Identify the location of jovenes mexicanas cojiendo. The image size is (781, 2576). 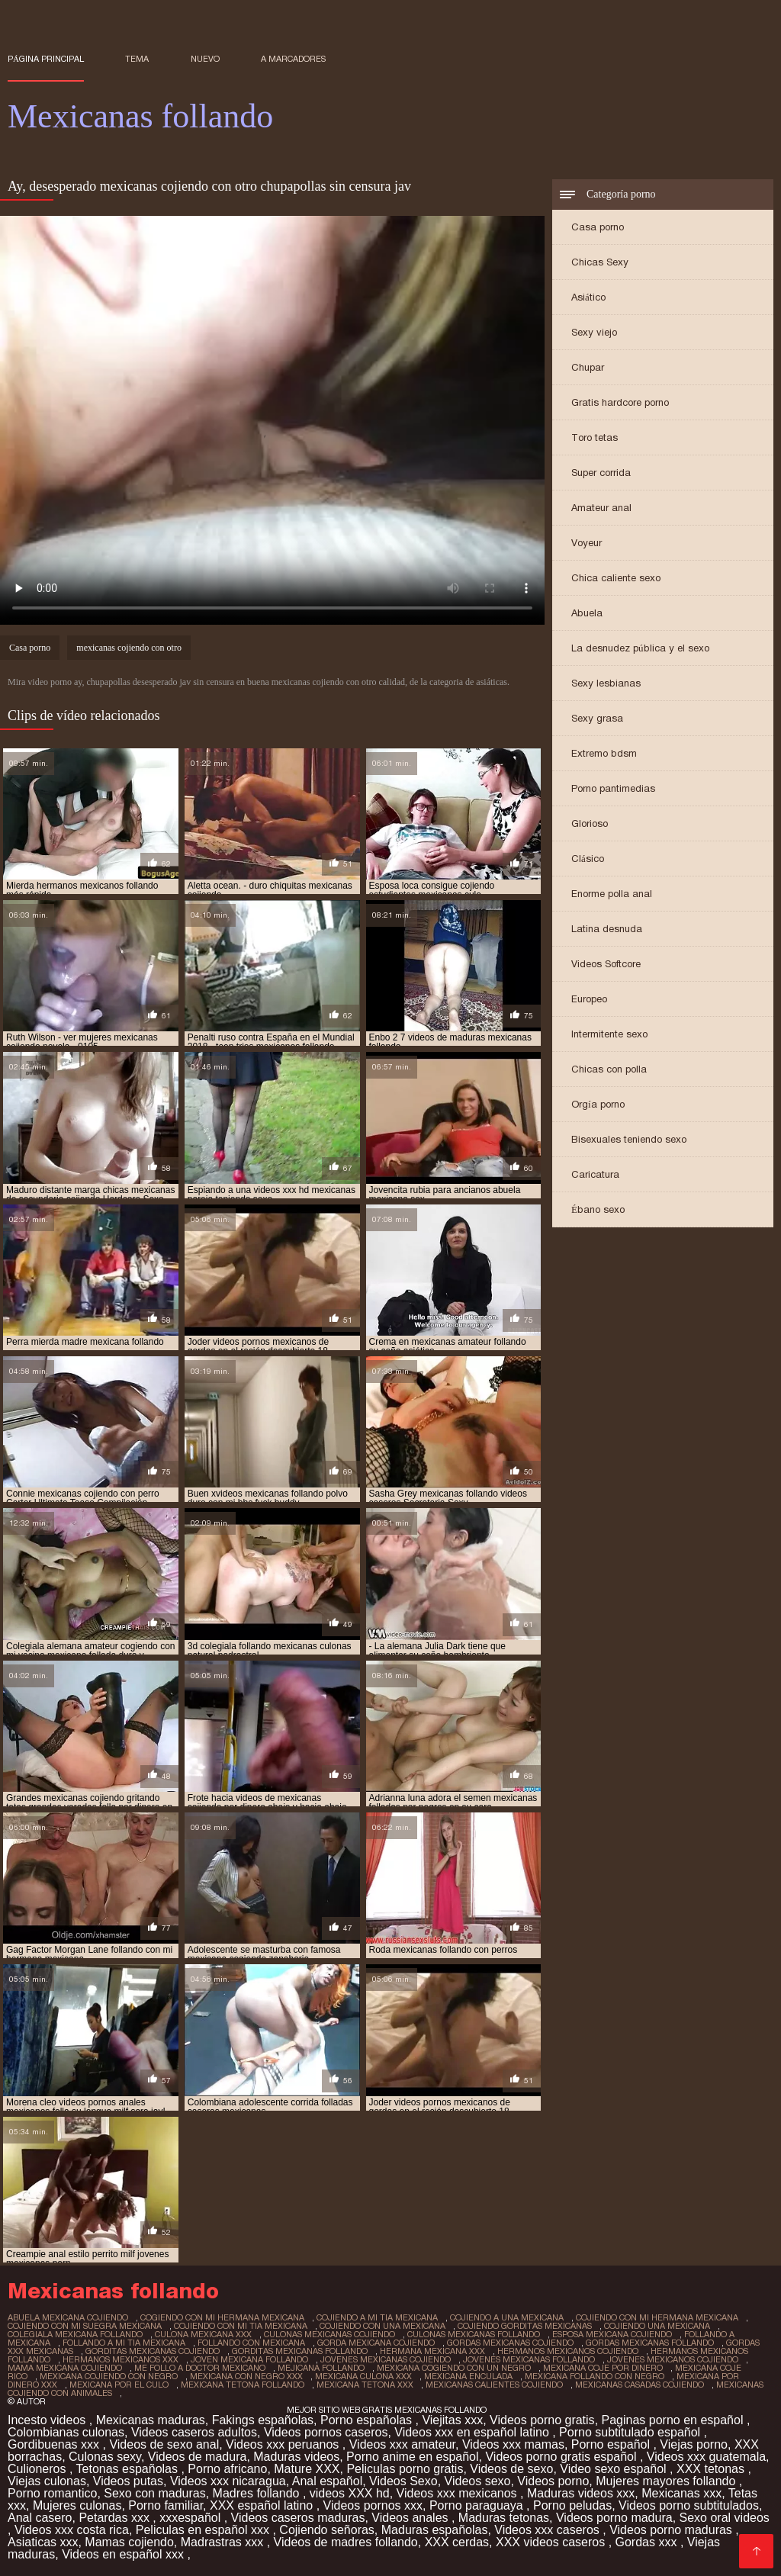
(385, 2359).